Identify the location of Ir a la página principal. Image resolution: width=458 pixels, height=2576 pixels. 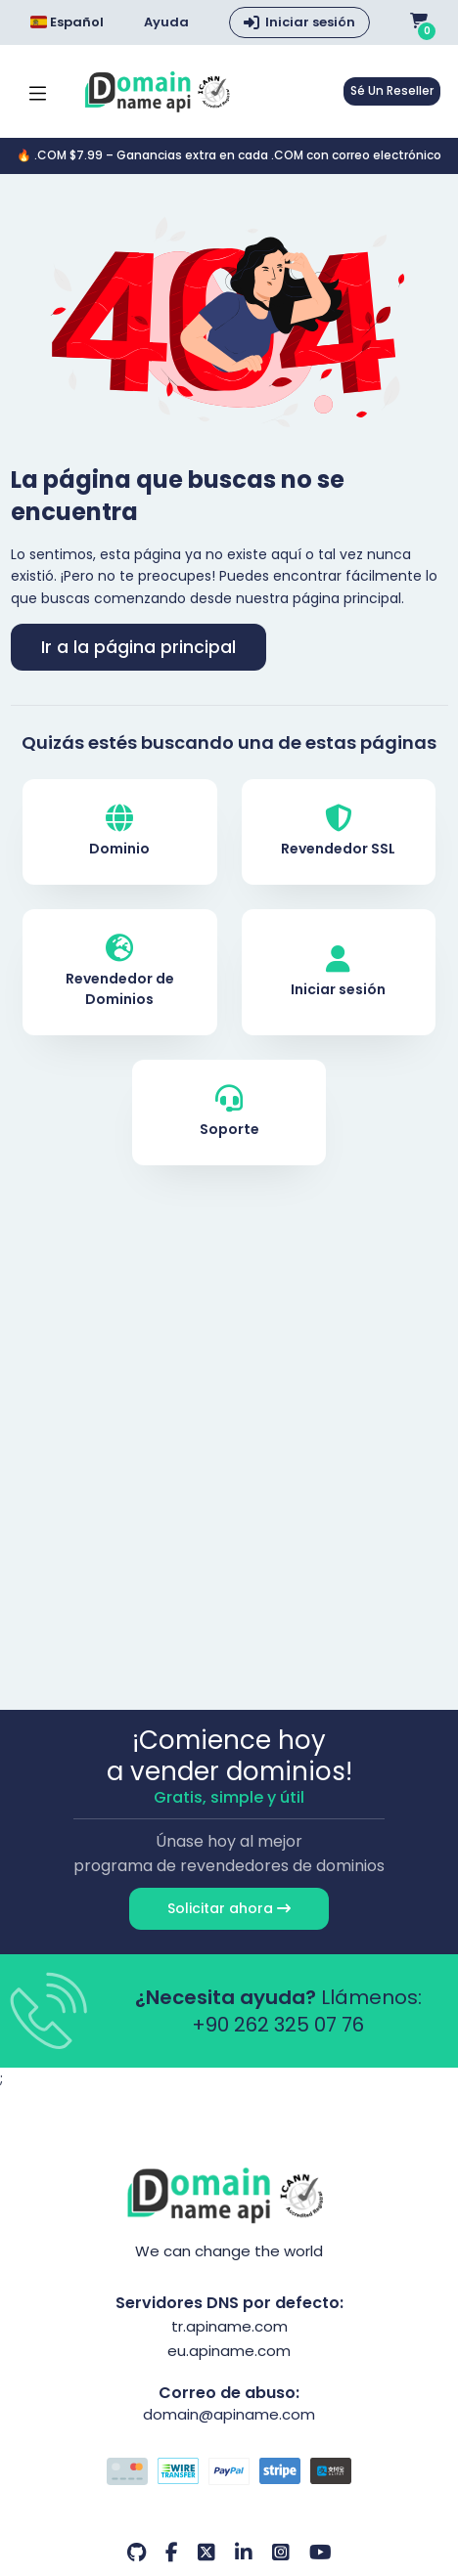
(138, 647).